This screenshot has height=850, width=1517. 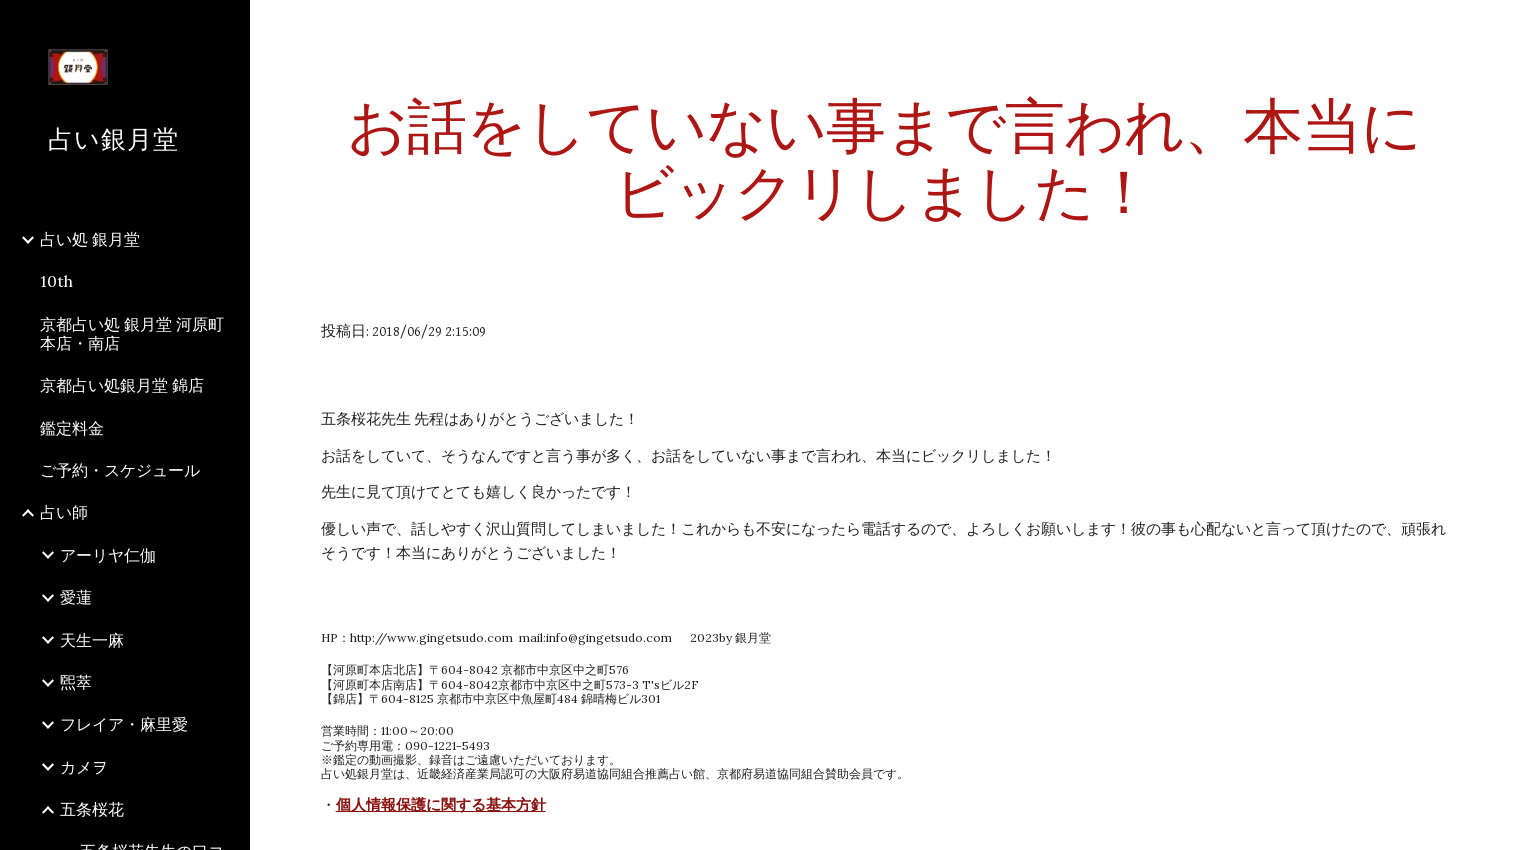 I want to click on 京都占い処銀月堂 錦店 [link], so click(x=122, y=385).